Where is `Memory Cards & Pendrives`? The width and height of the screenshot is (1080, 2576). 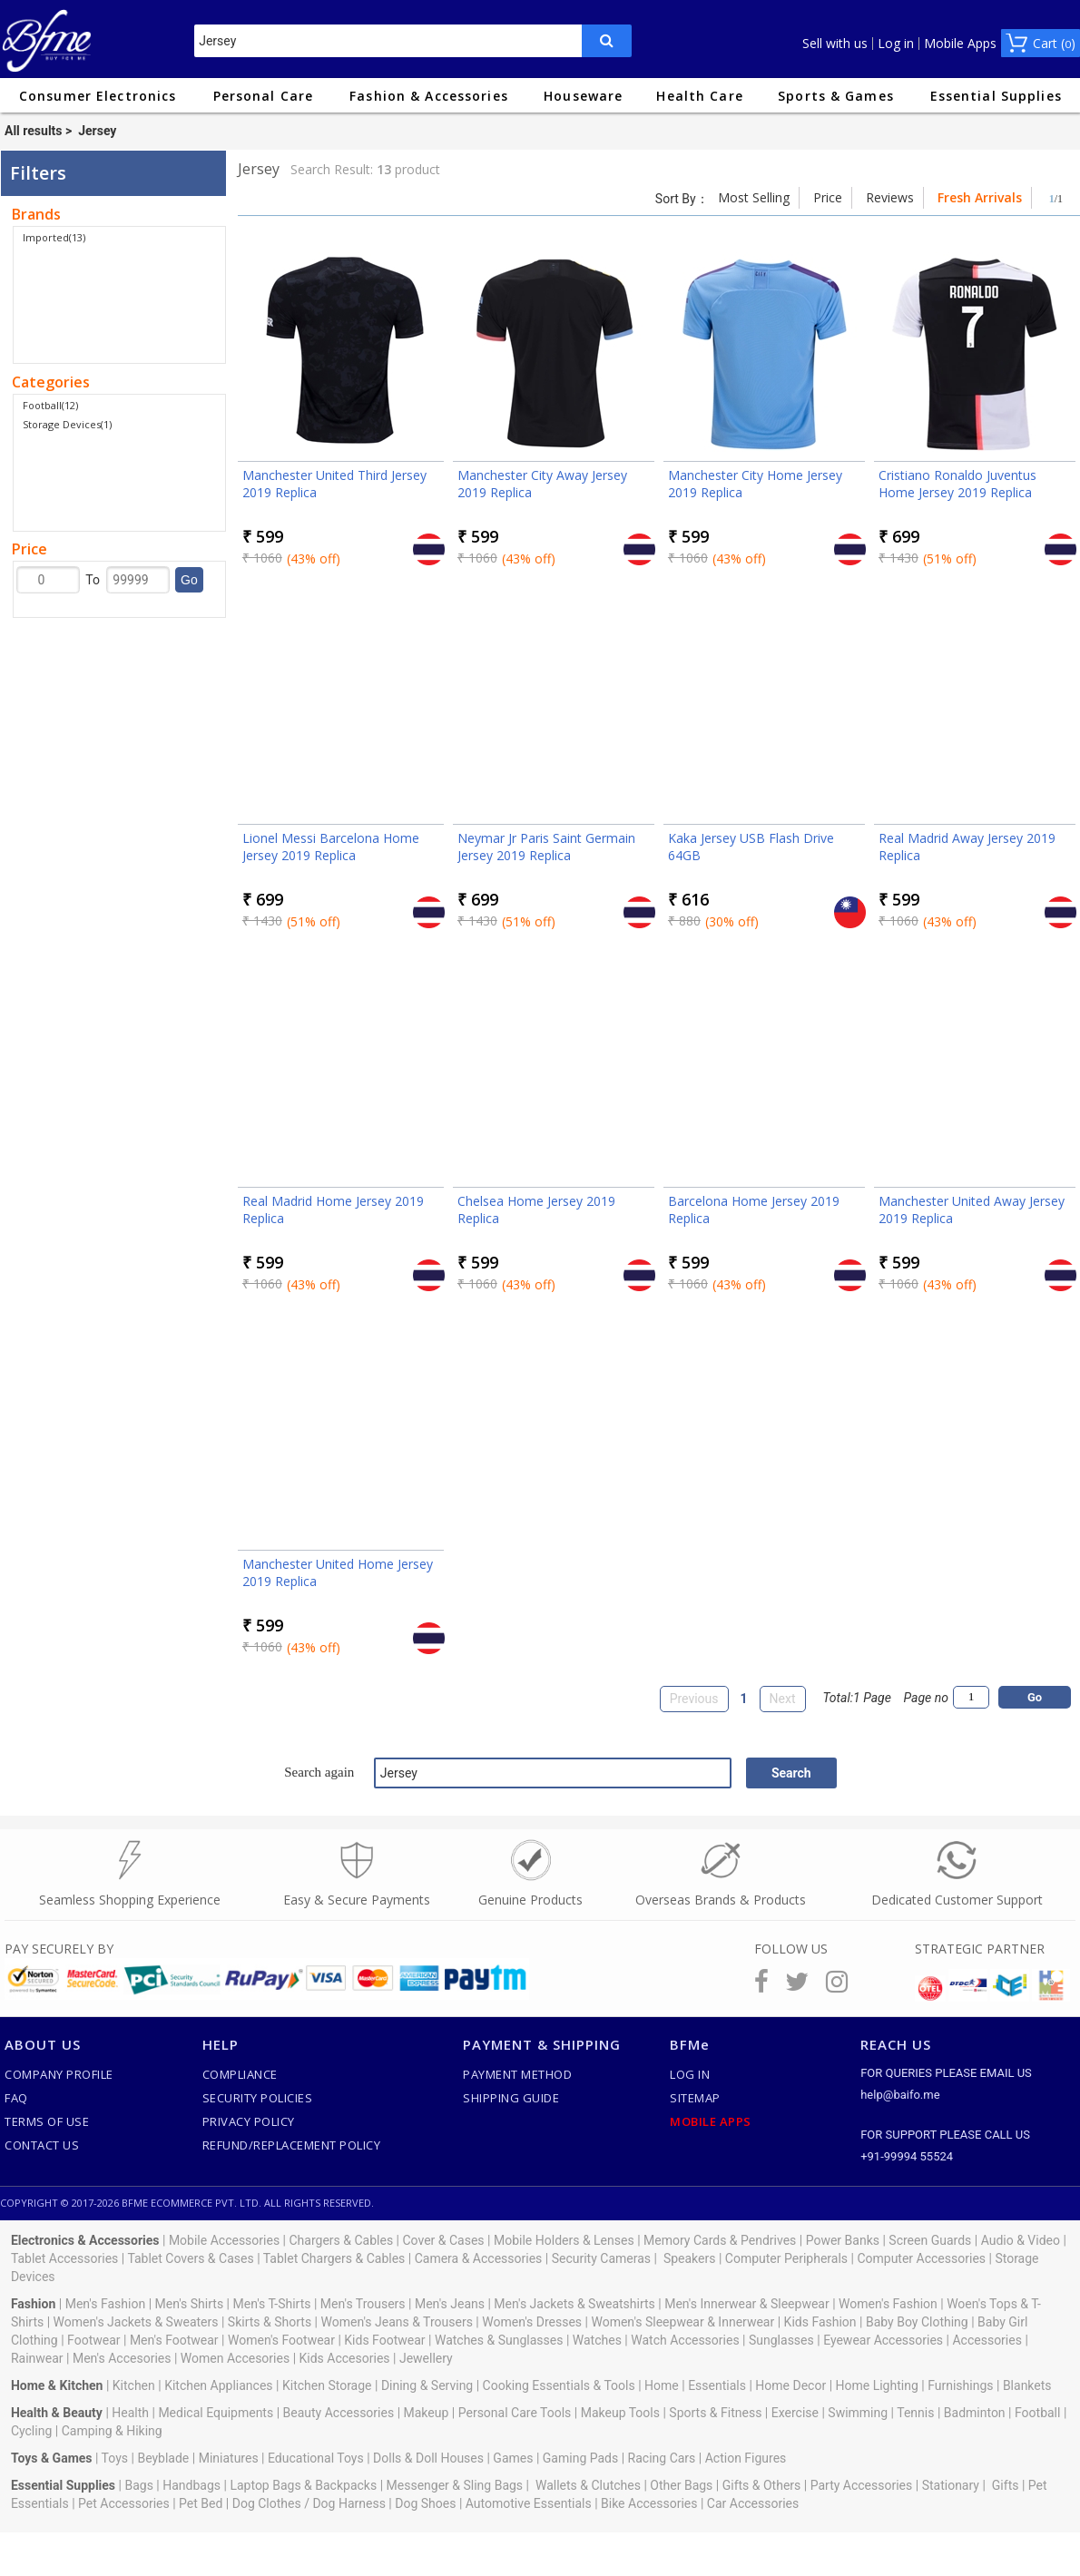 Memory Cards & Pendrives is located at coordinates (719, 2240).